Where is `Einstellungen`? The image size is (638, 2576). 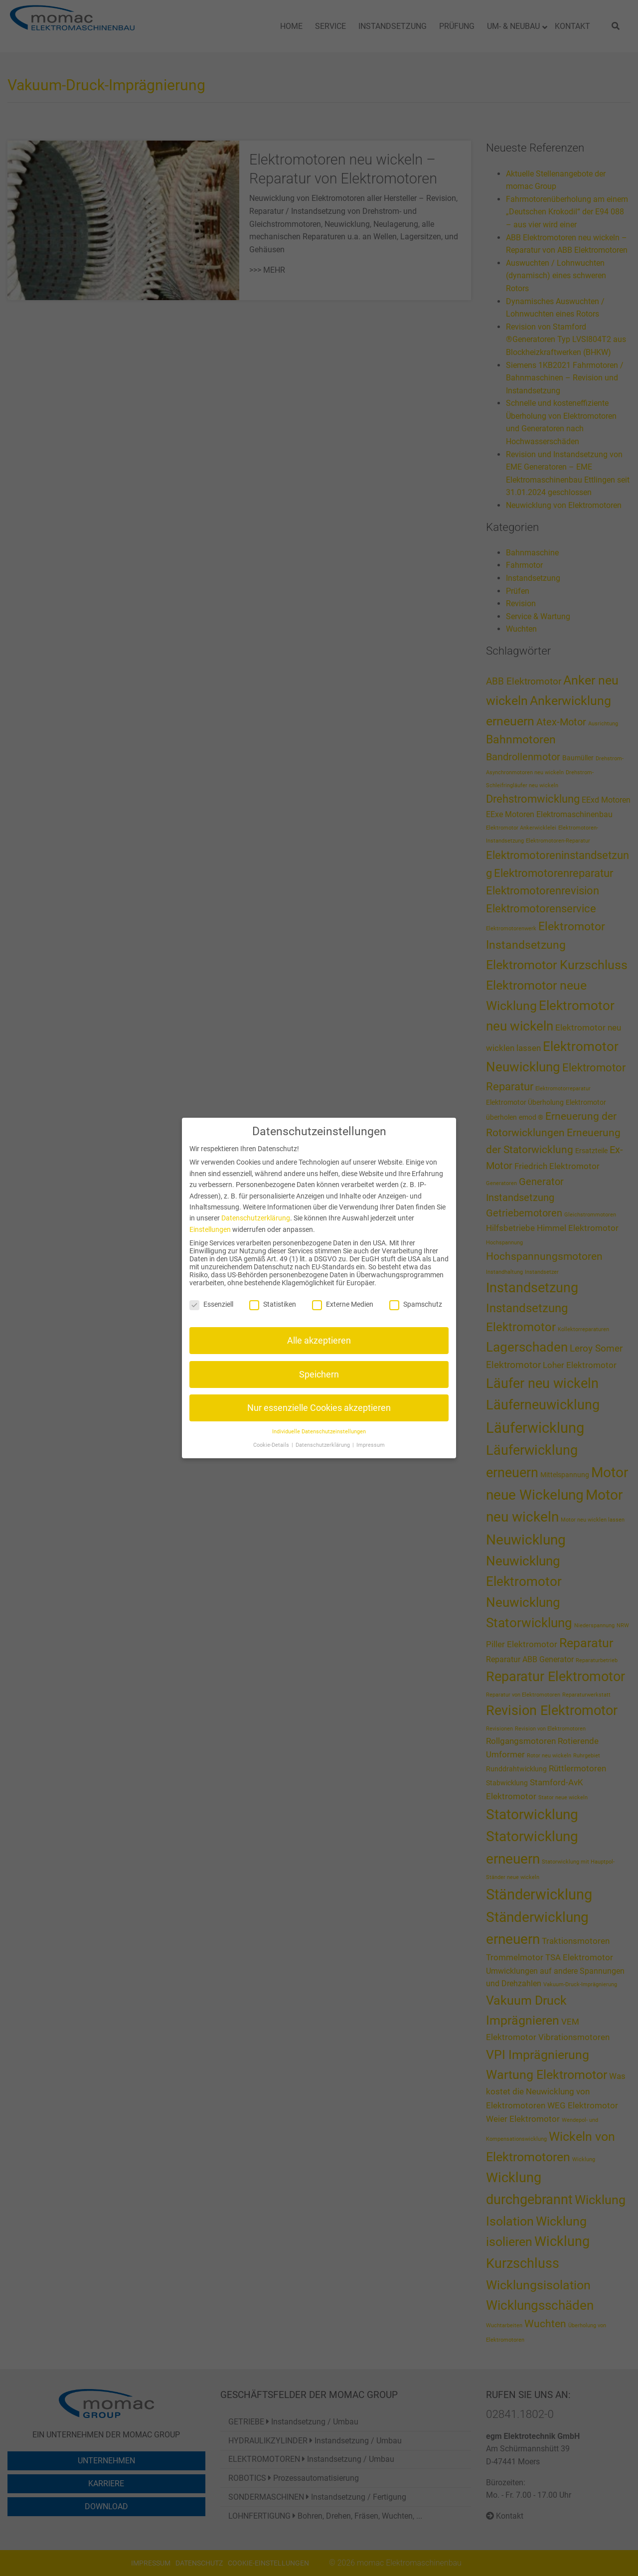 Einstellungen is located at coordinates (210, 1229).